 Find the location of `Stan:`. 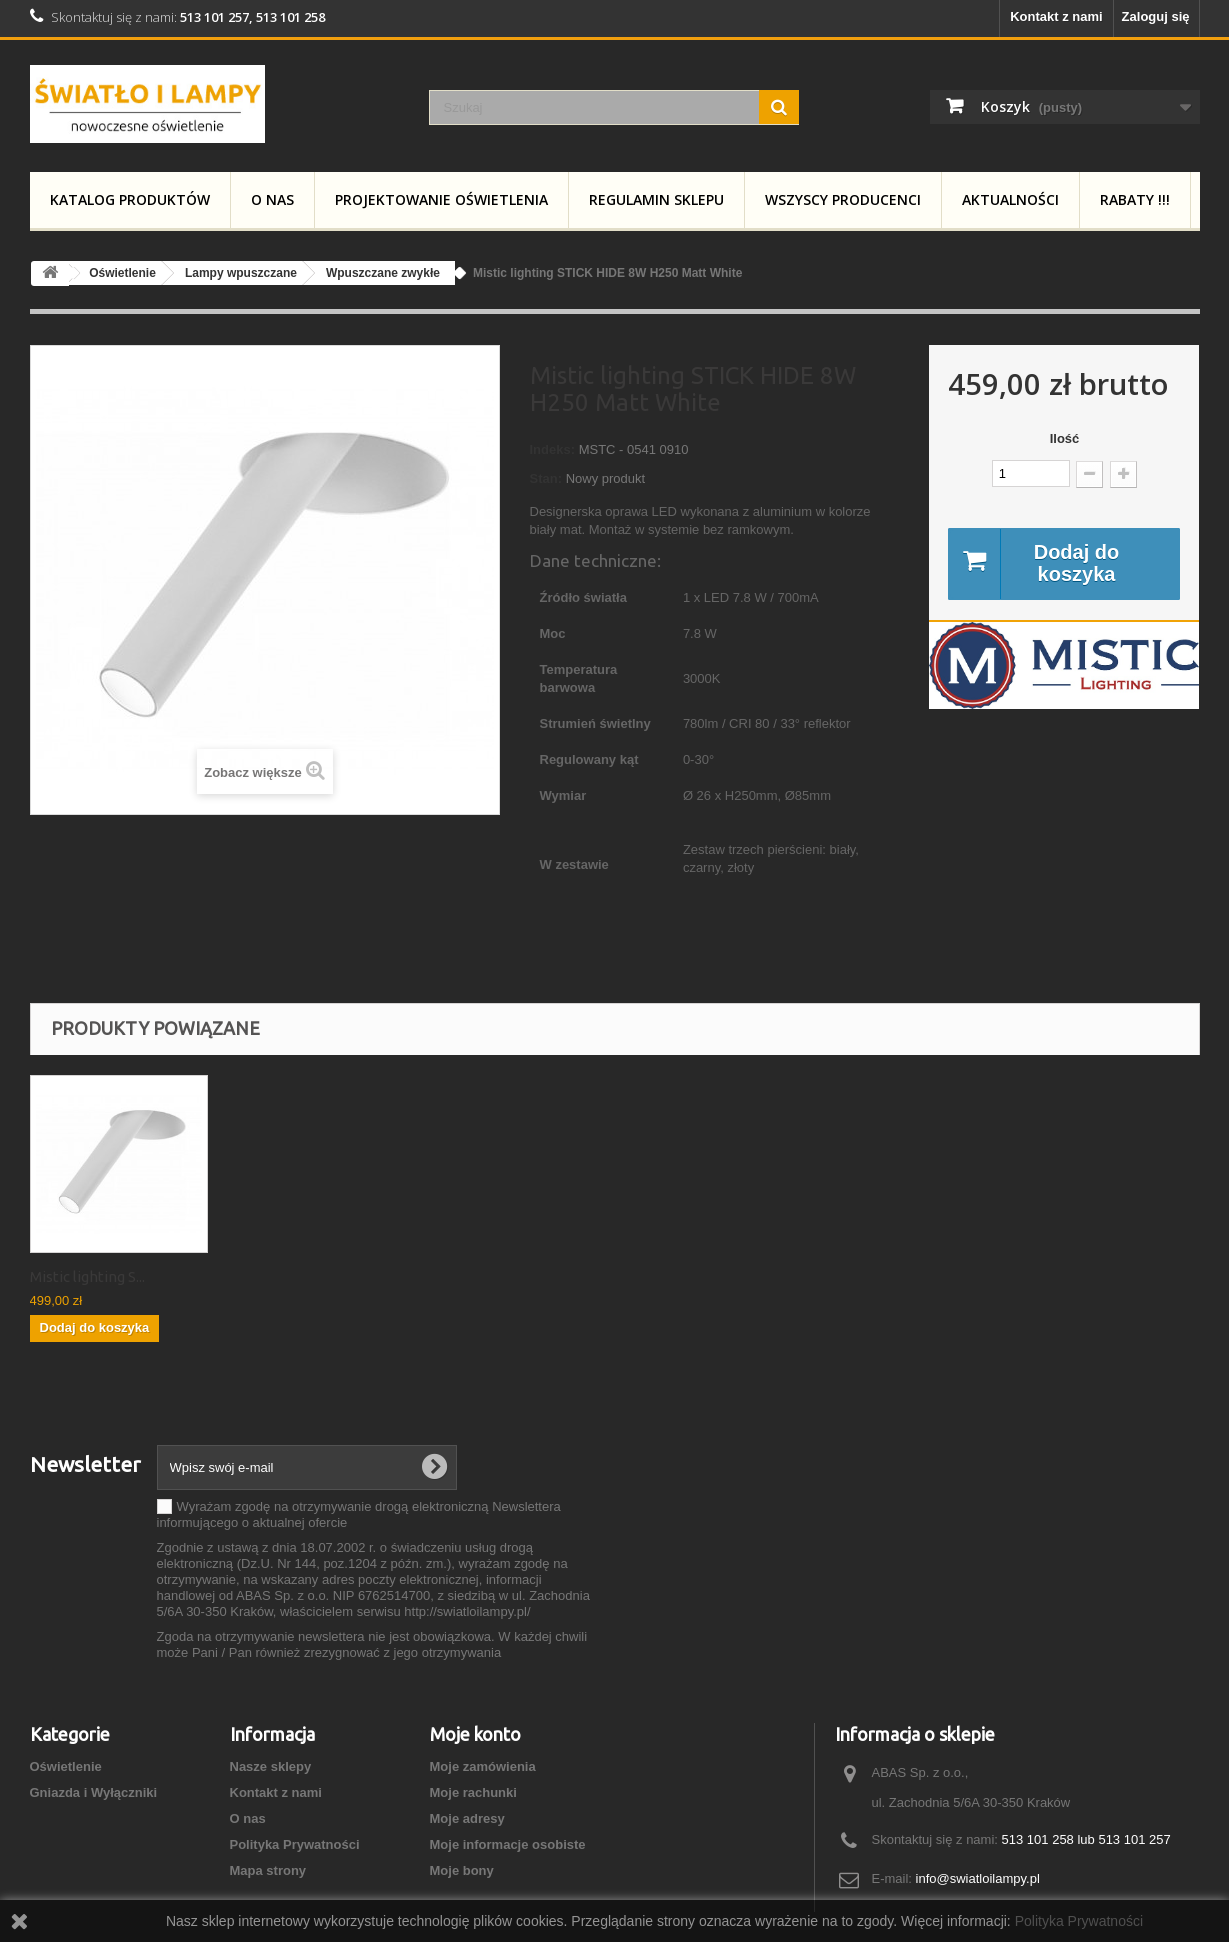

Stan: is located at coordinates (546, 478).